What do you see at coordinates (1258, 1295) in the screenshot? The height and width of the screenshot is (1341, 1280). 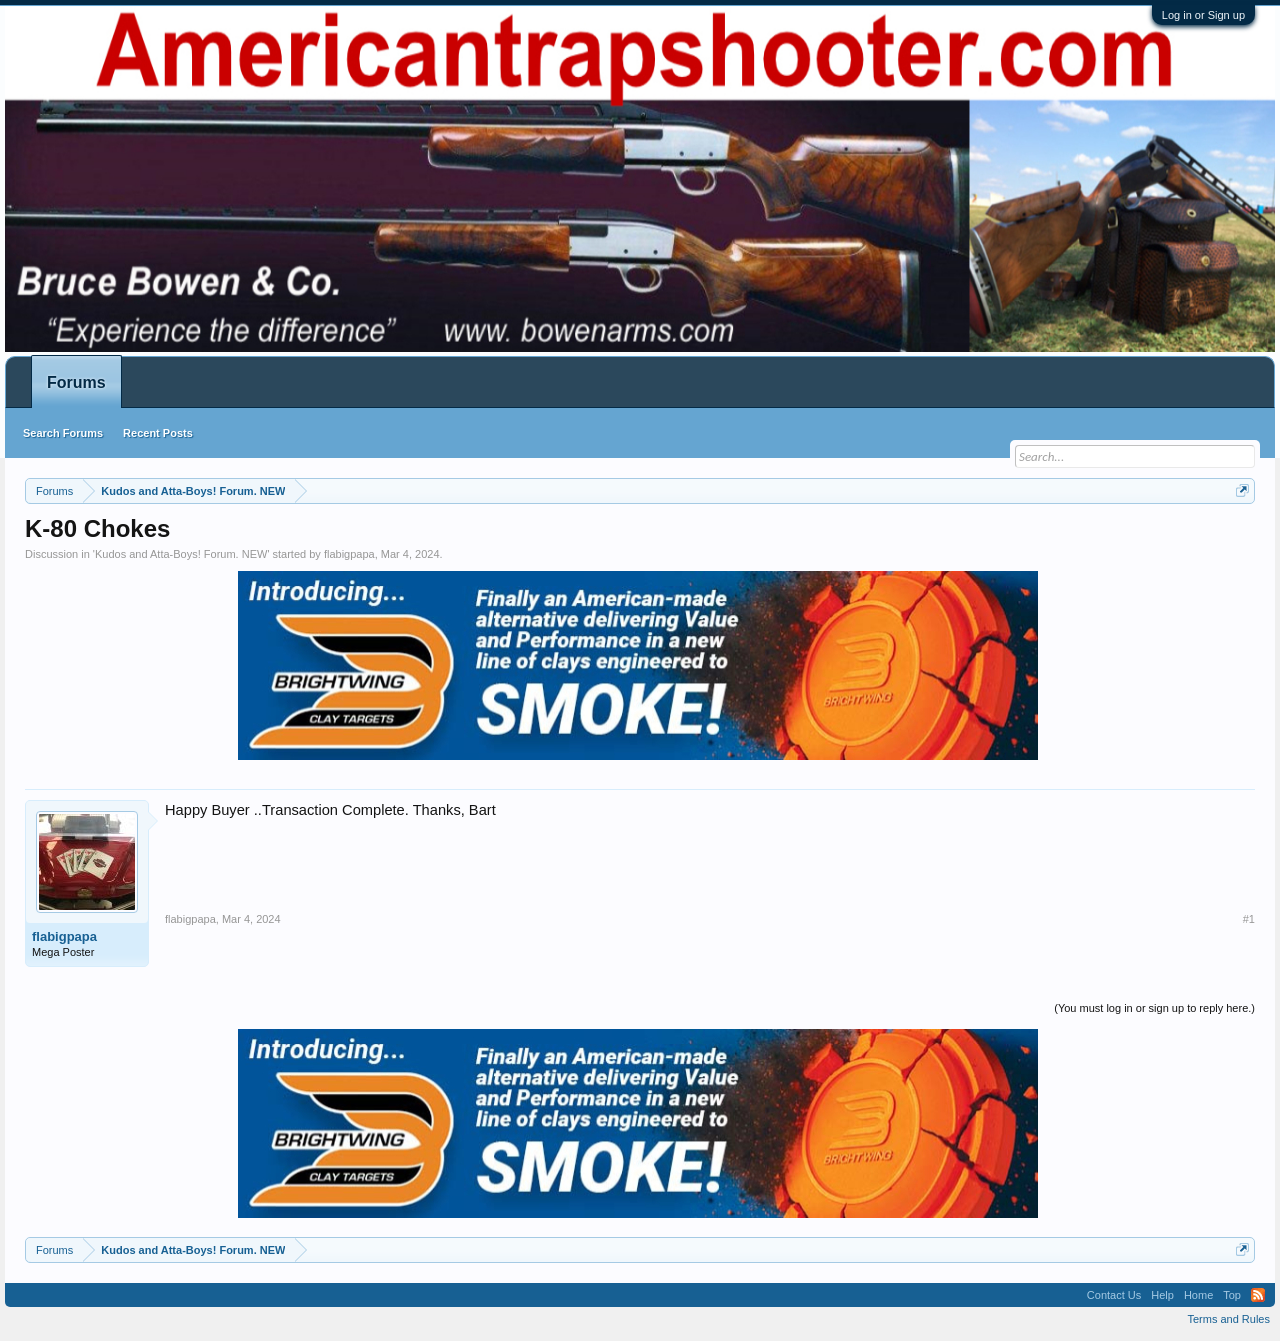 I see `RSS` at bounding box center [1258, 1295].